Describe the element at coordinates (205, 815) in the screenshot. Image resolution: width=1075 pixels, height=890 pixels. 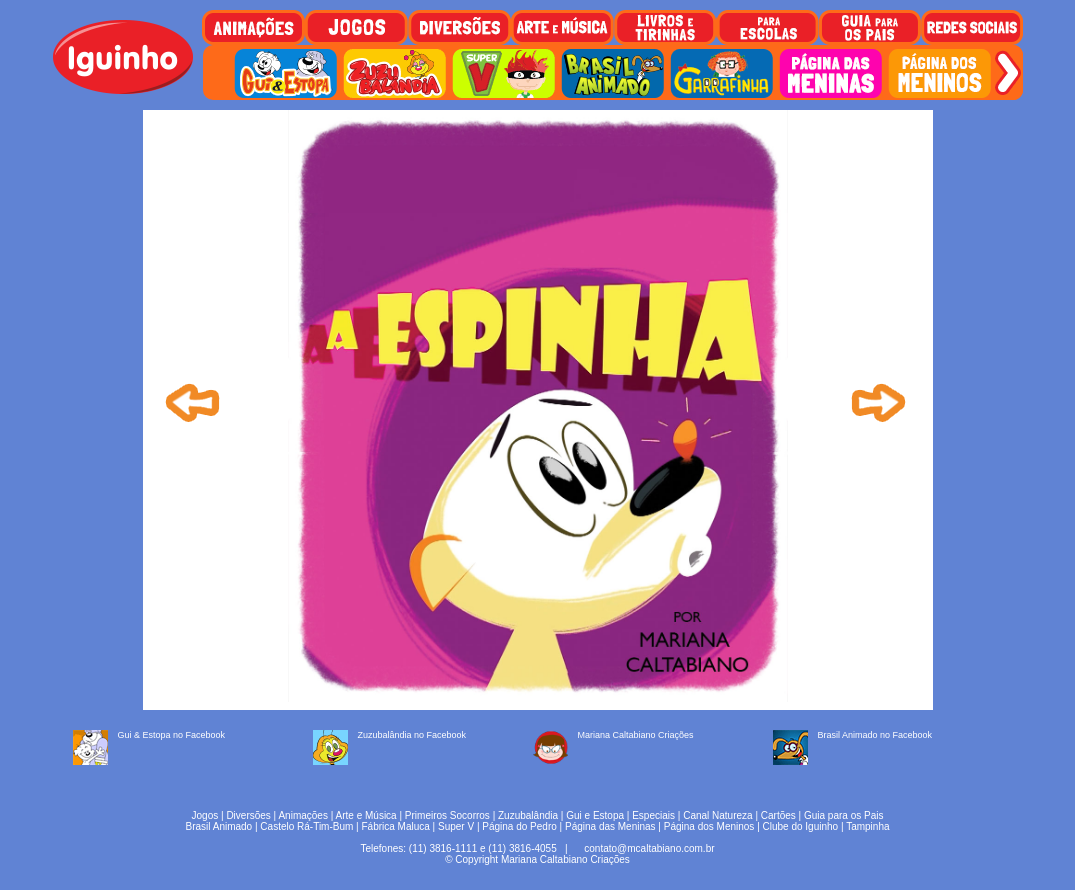
I see `Jogos` at that location.